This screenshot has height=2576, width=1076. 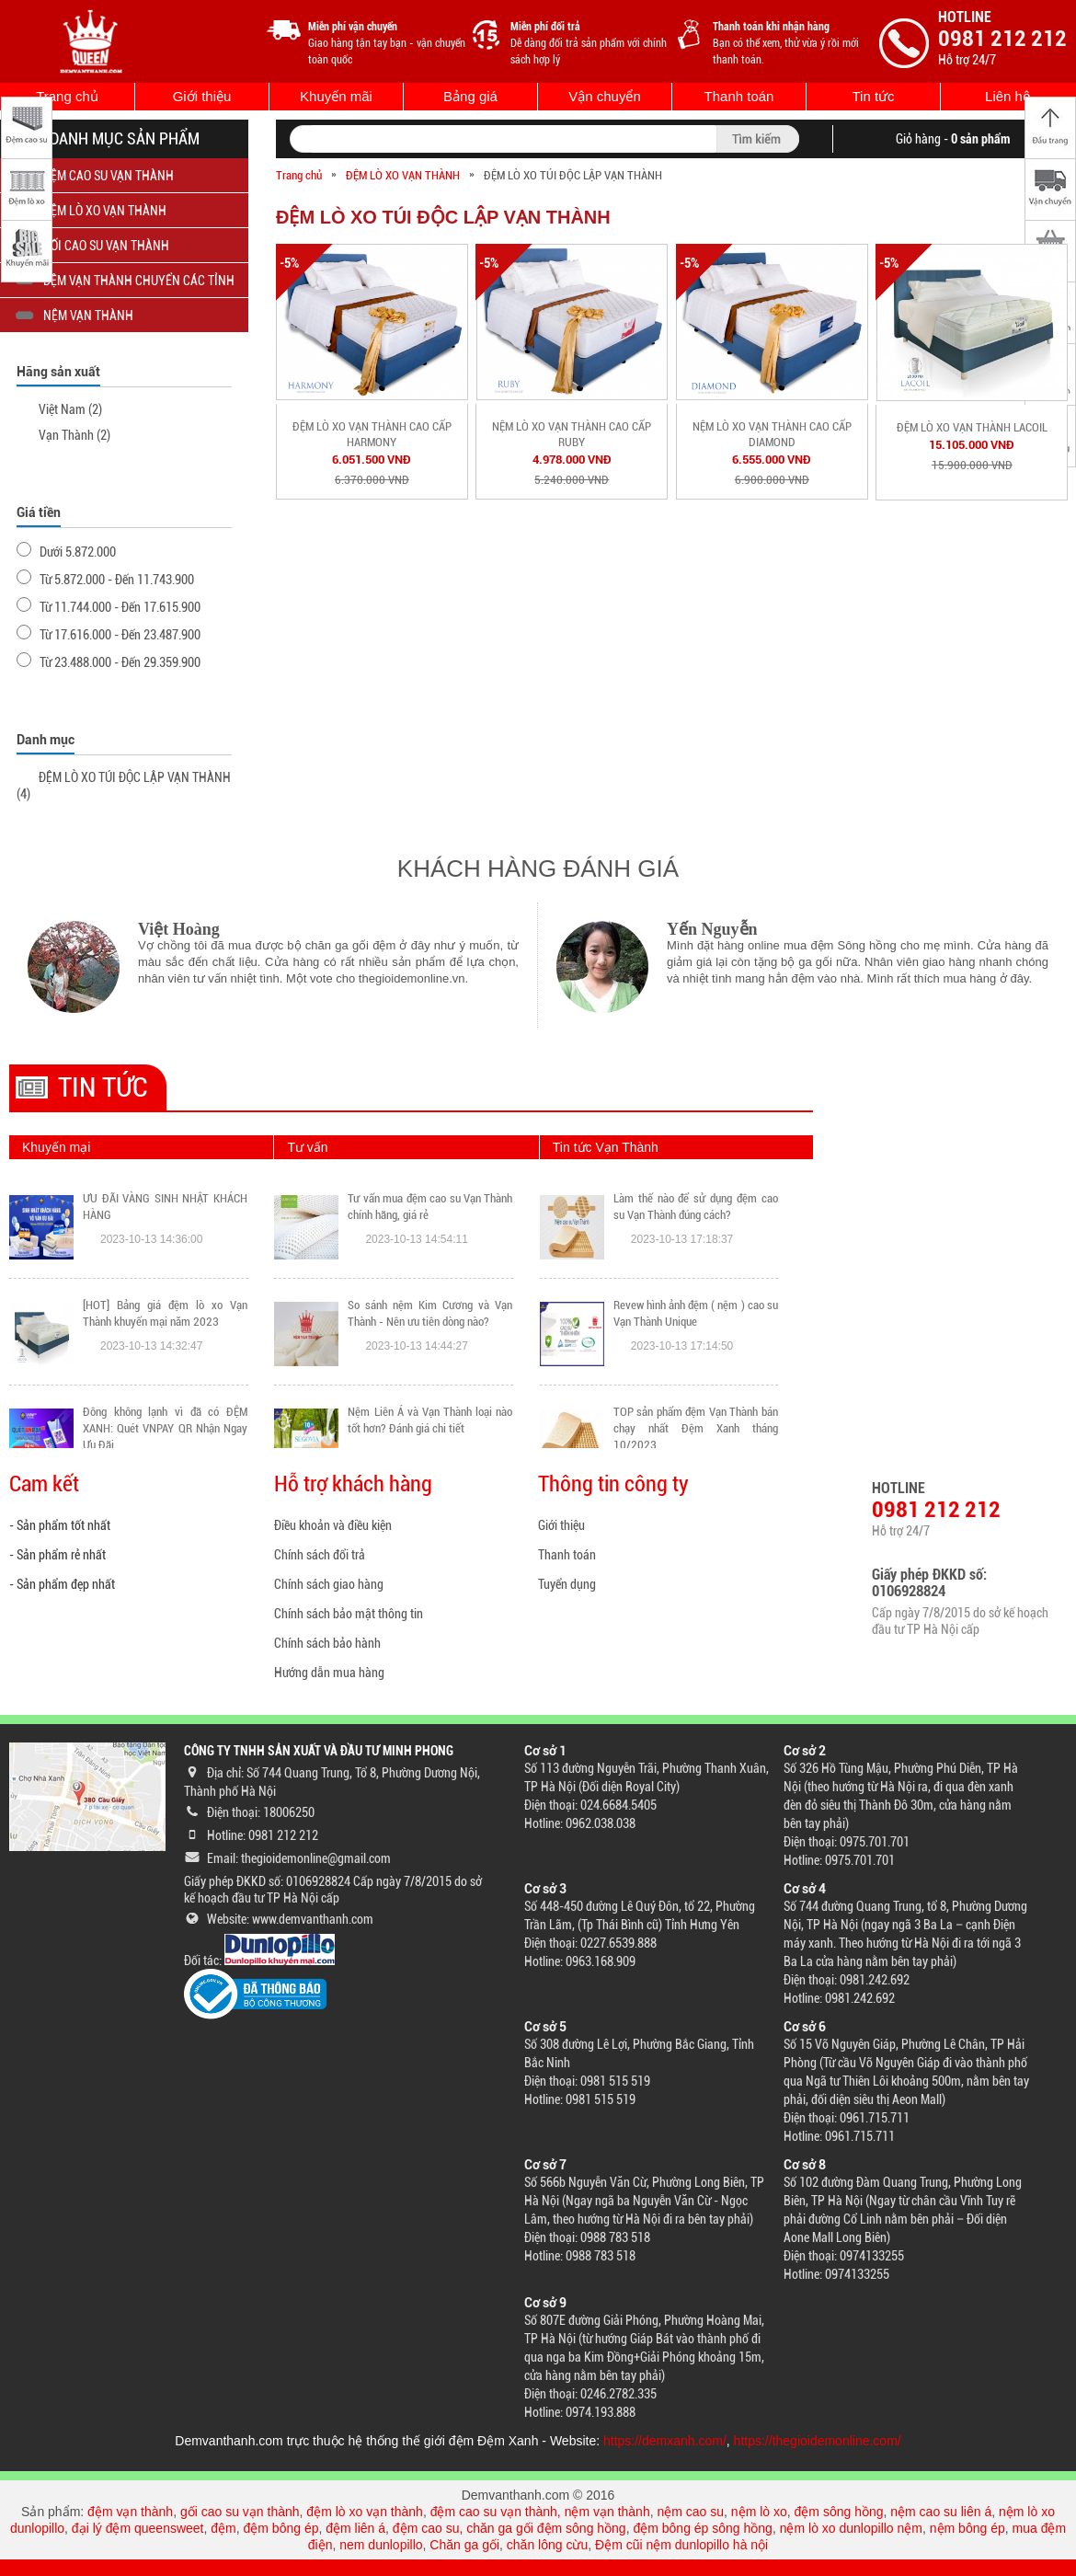 What do you see at coordinates (130, 2511) in the screenshot?
I see `đệm vạn thành` at bounding box center [130, 2511].